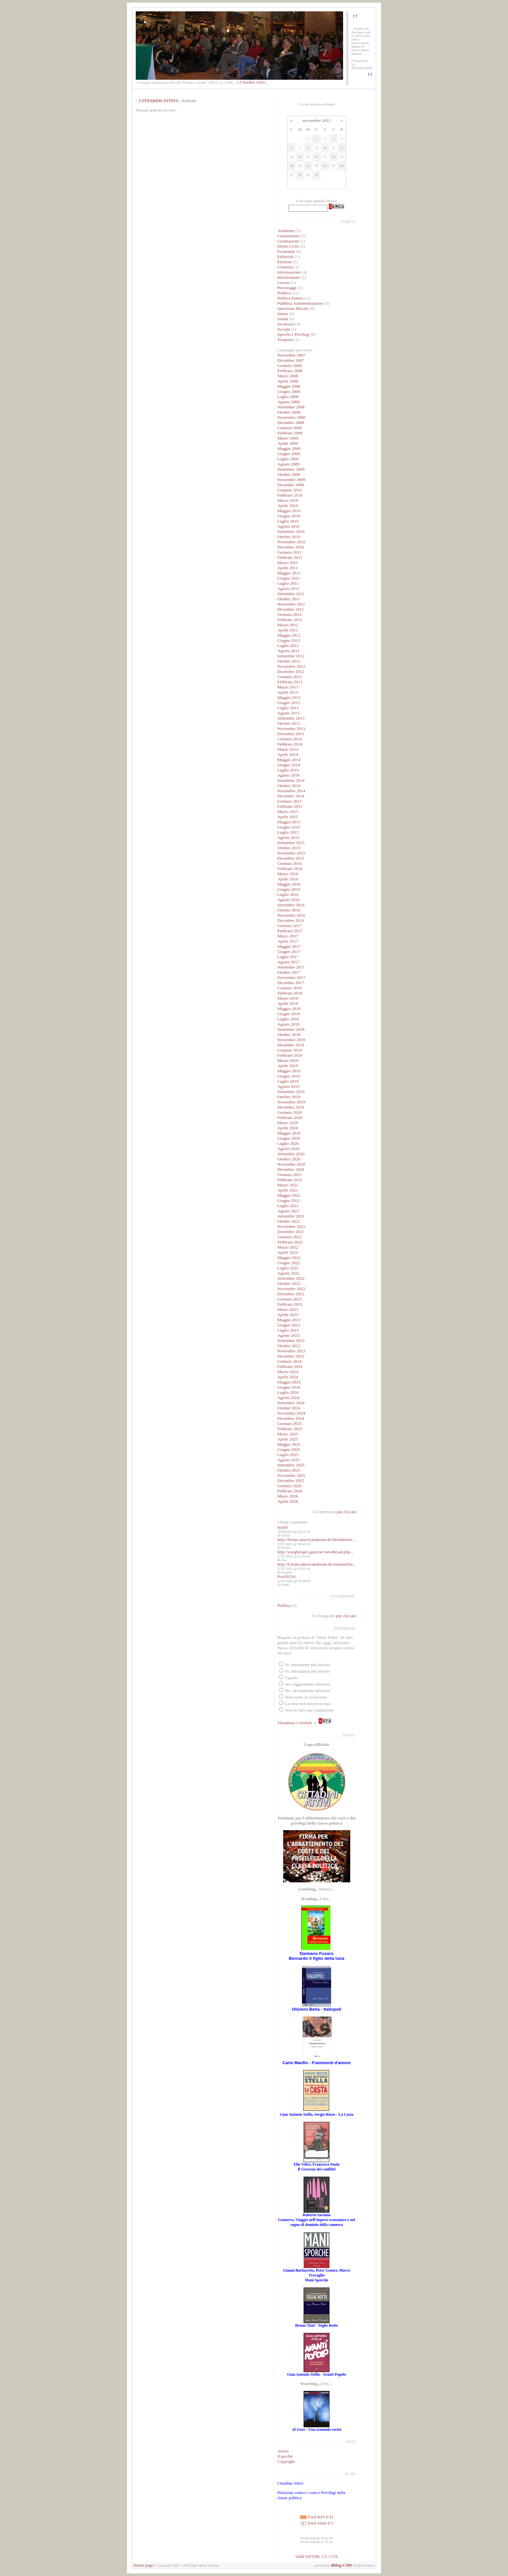  What do you see at coordinates (287, 443) in the screenshot?
I see `Aprile 2009` at bounding box center [287, 443].